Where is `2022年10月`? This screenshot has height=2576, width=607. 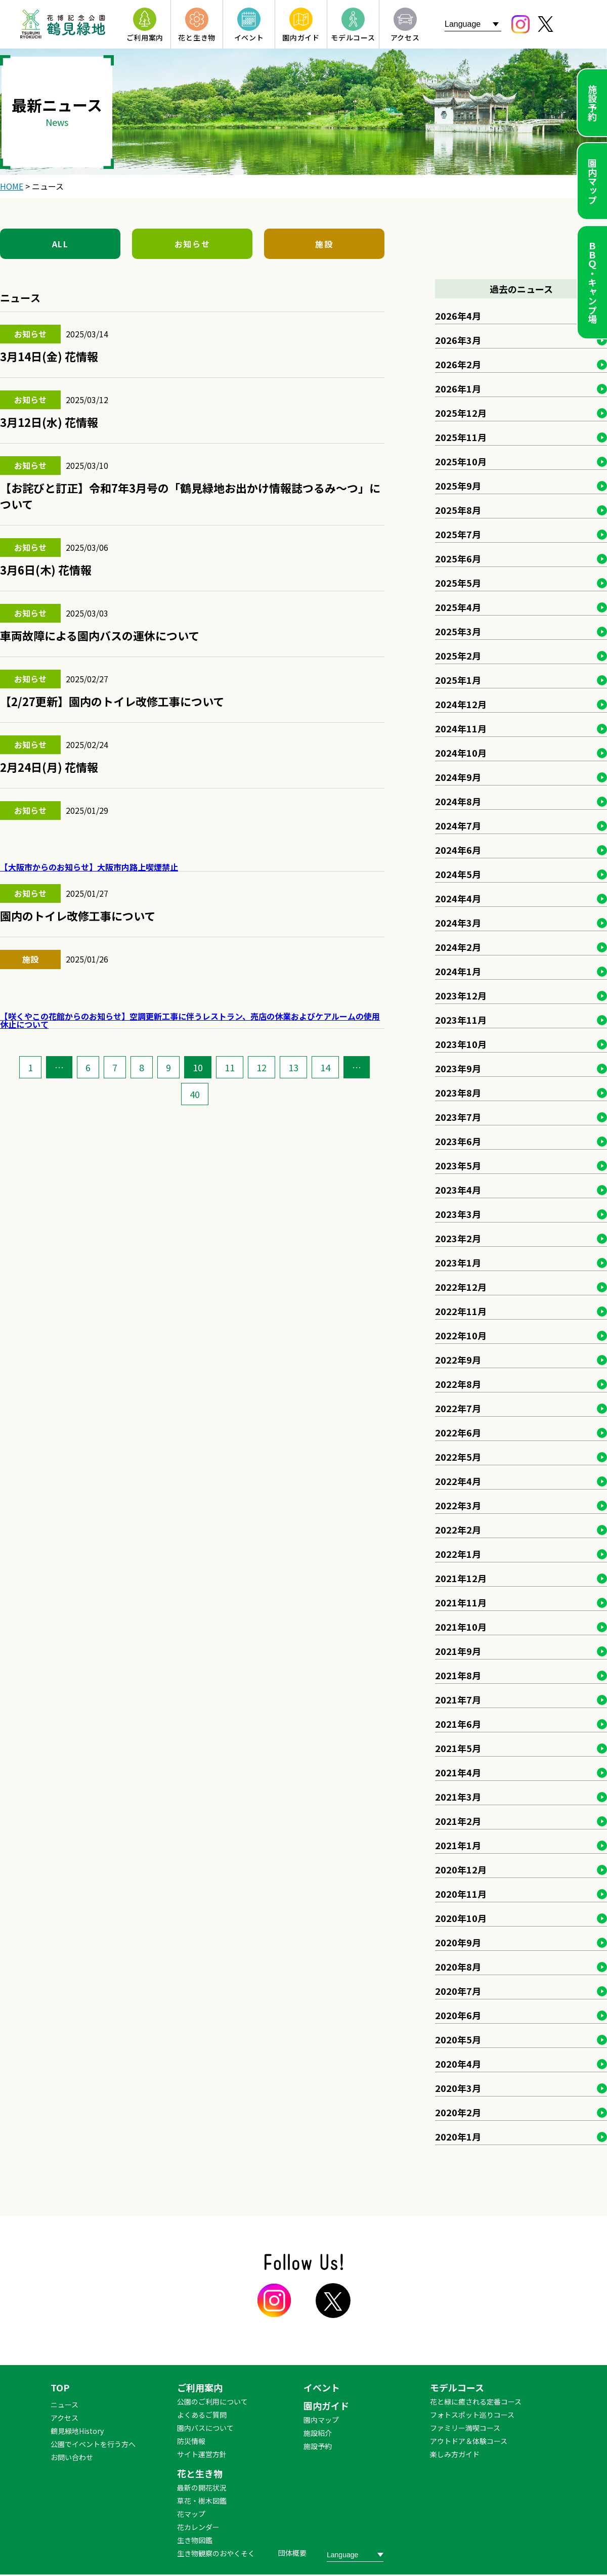
2022年10月 is located at coordinates (461, 1335).